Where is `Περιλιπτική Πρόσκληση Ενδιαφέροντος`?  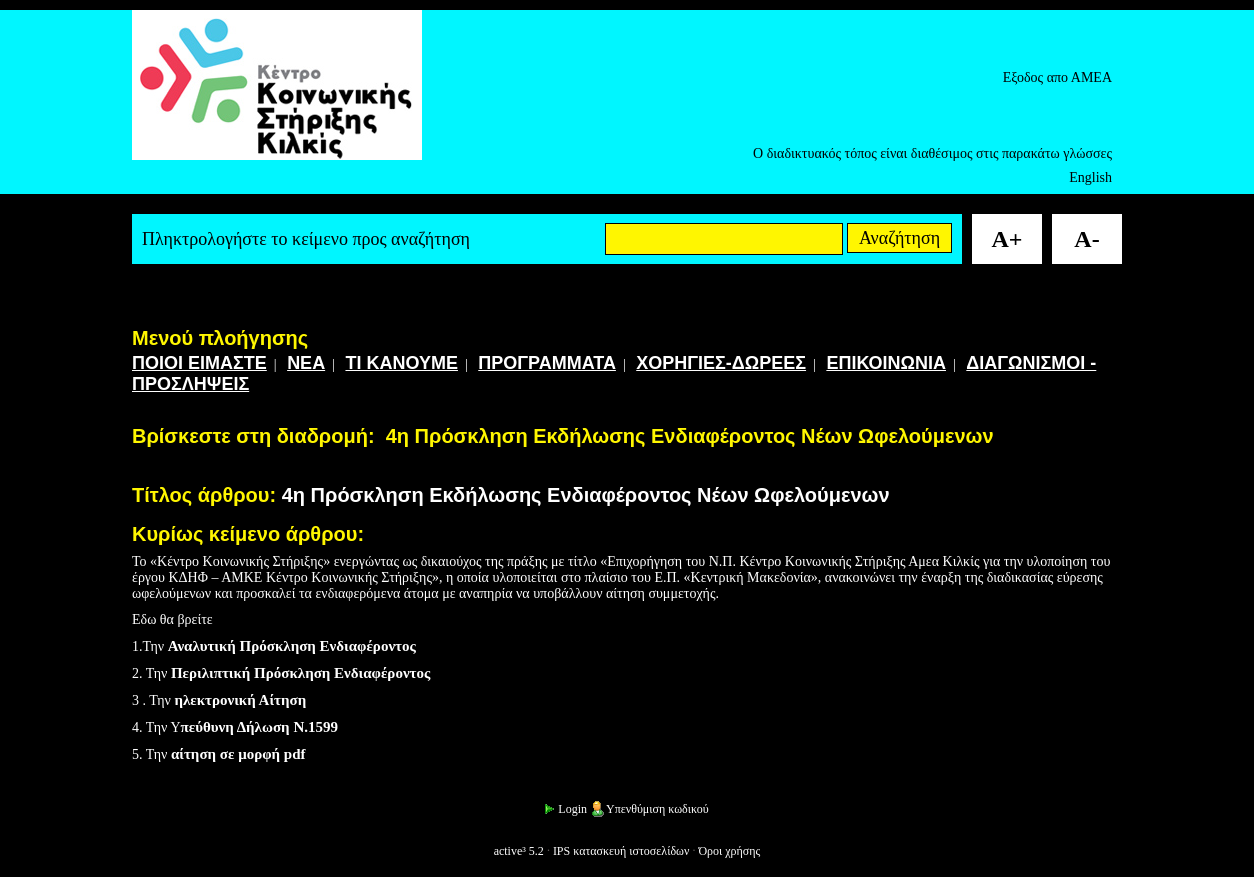
Περιλιπτική Πρόσκληση Ενδιαφέροντος is located at coordinates (300, 673).